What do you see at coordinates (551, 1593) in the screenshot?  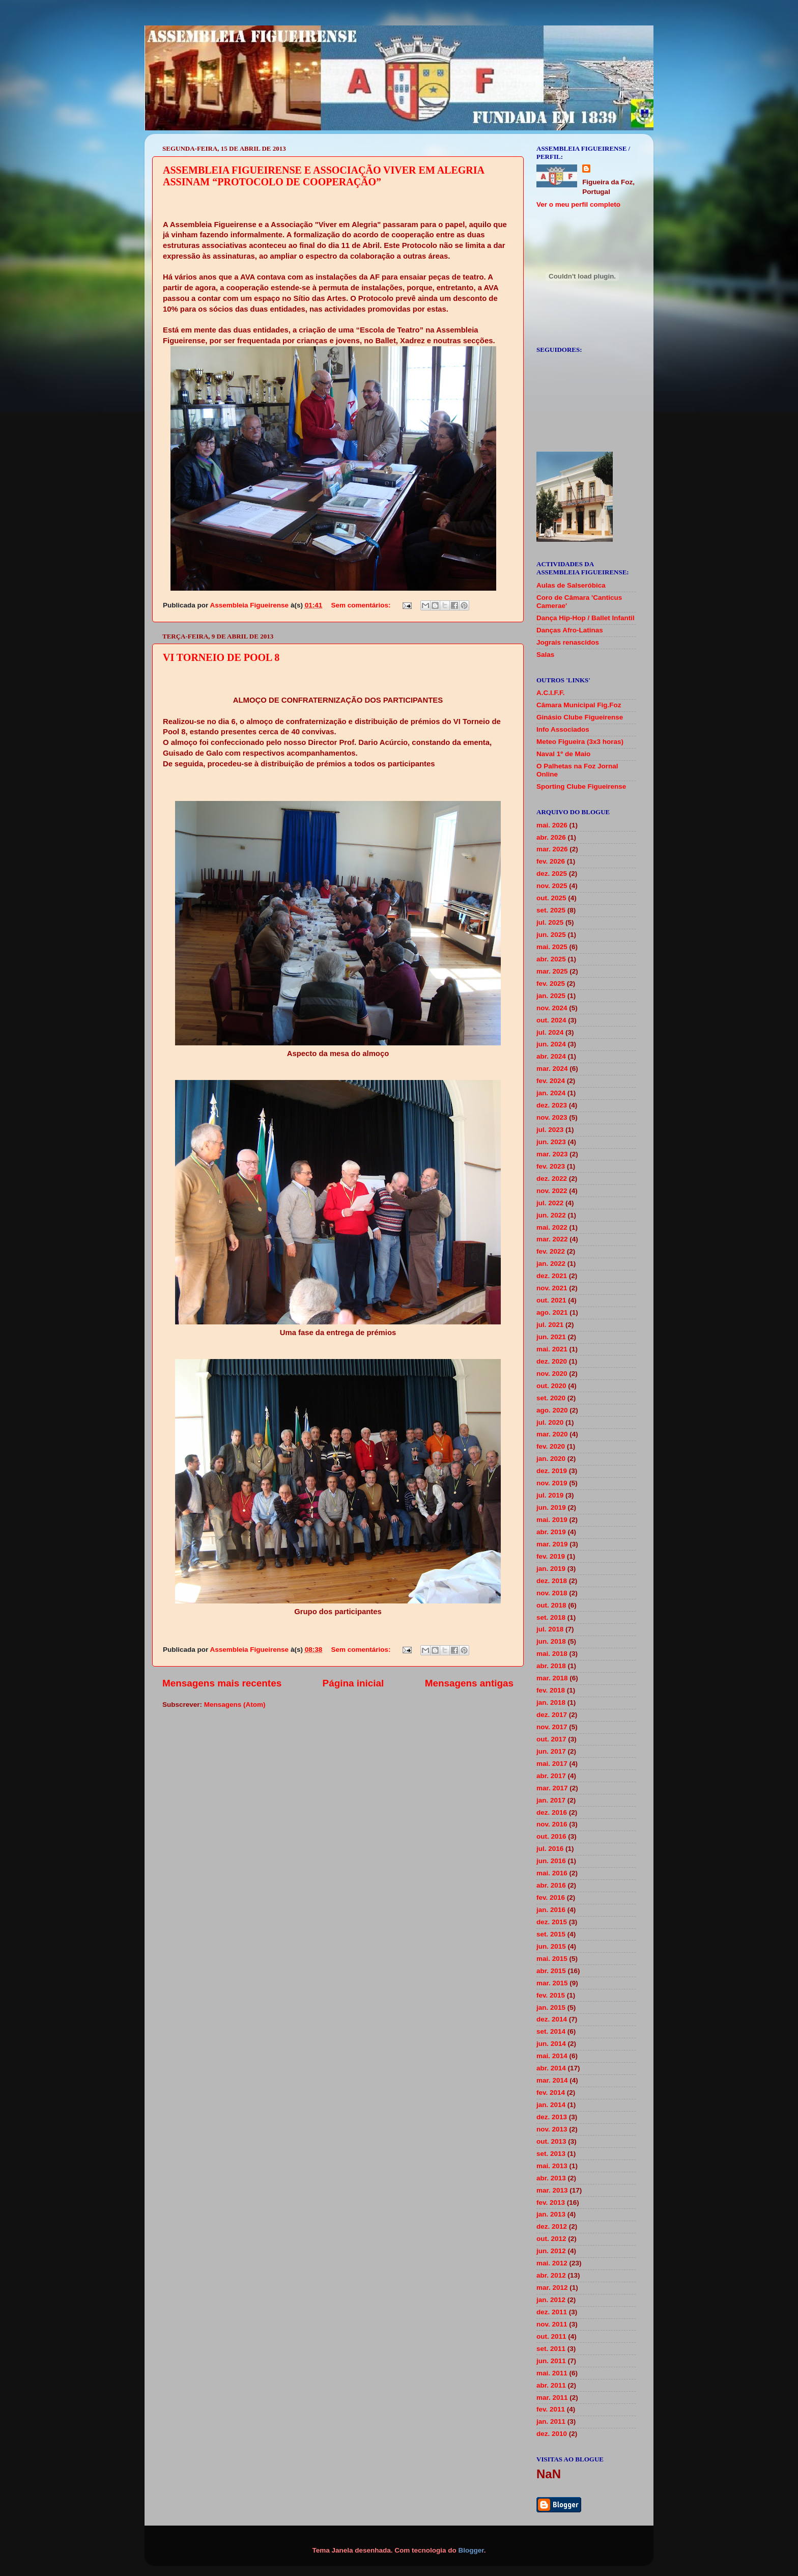 I see `nov. 2018` at bounding box center [551, 1593].